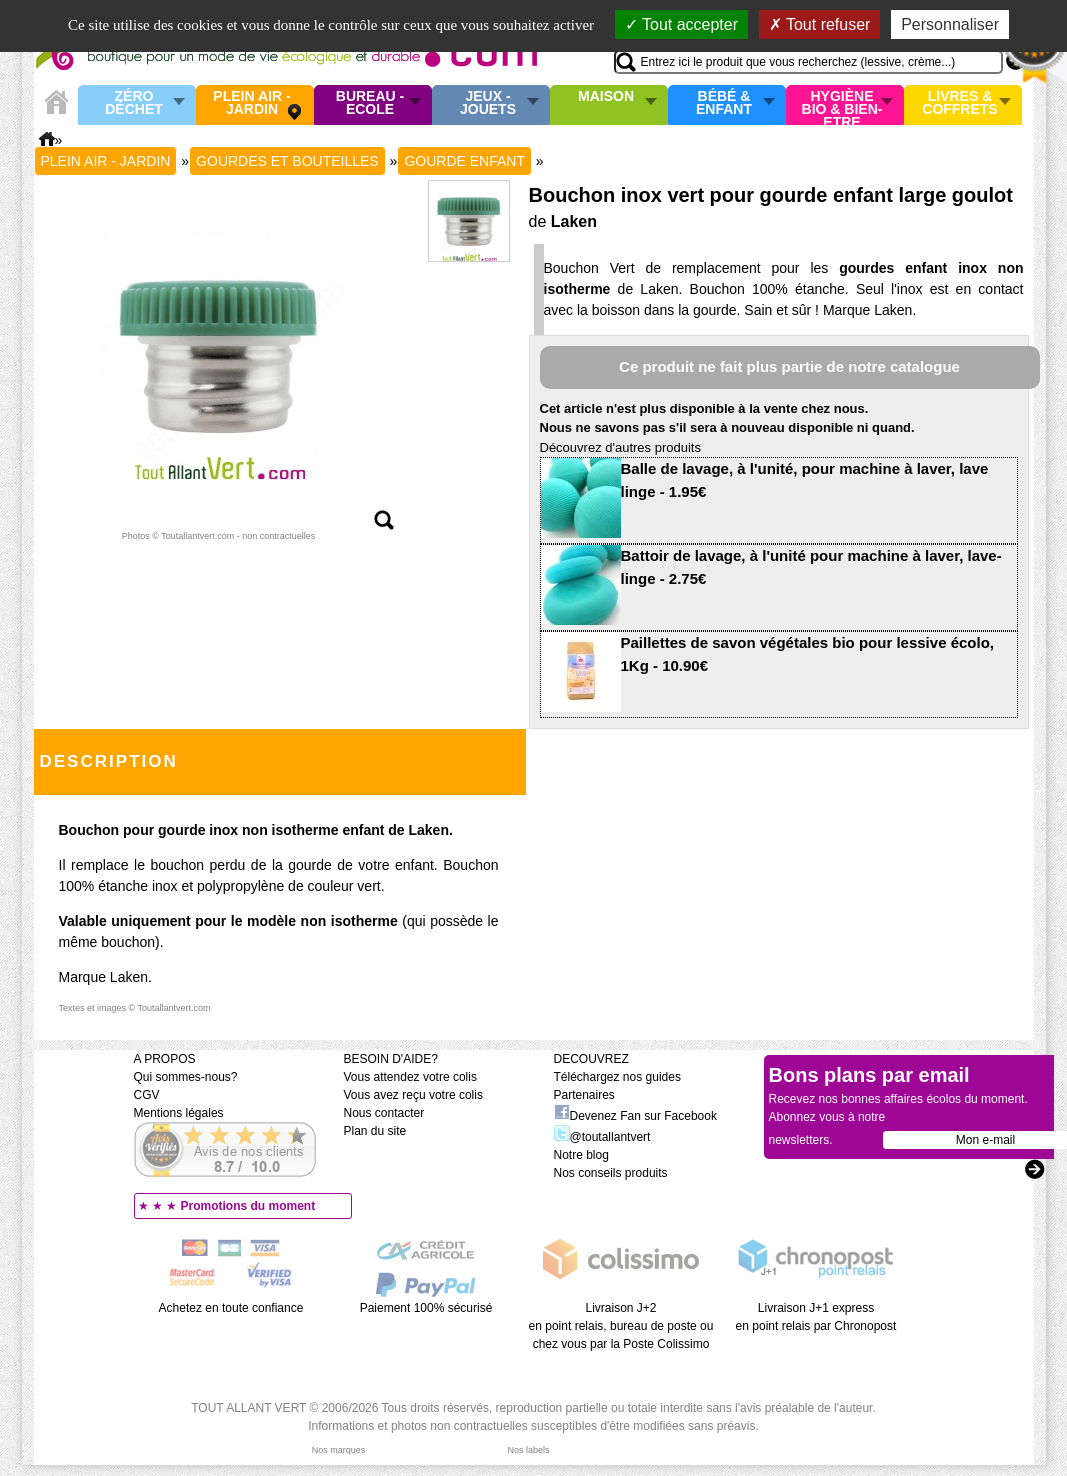  I want to click on Notre blog, so click(581, 1155).